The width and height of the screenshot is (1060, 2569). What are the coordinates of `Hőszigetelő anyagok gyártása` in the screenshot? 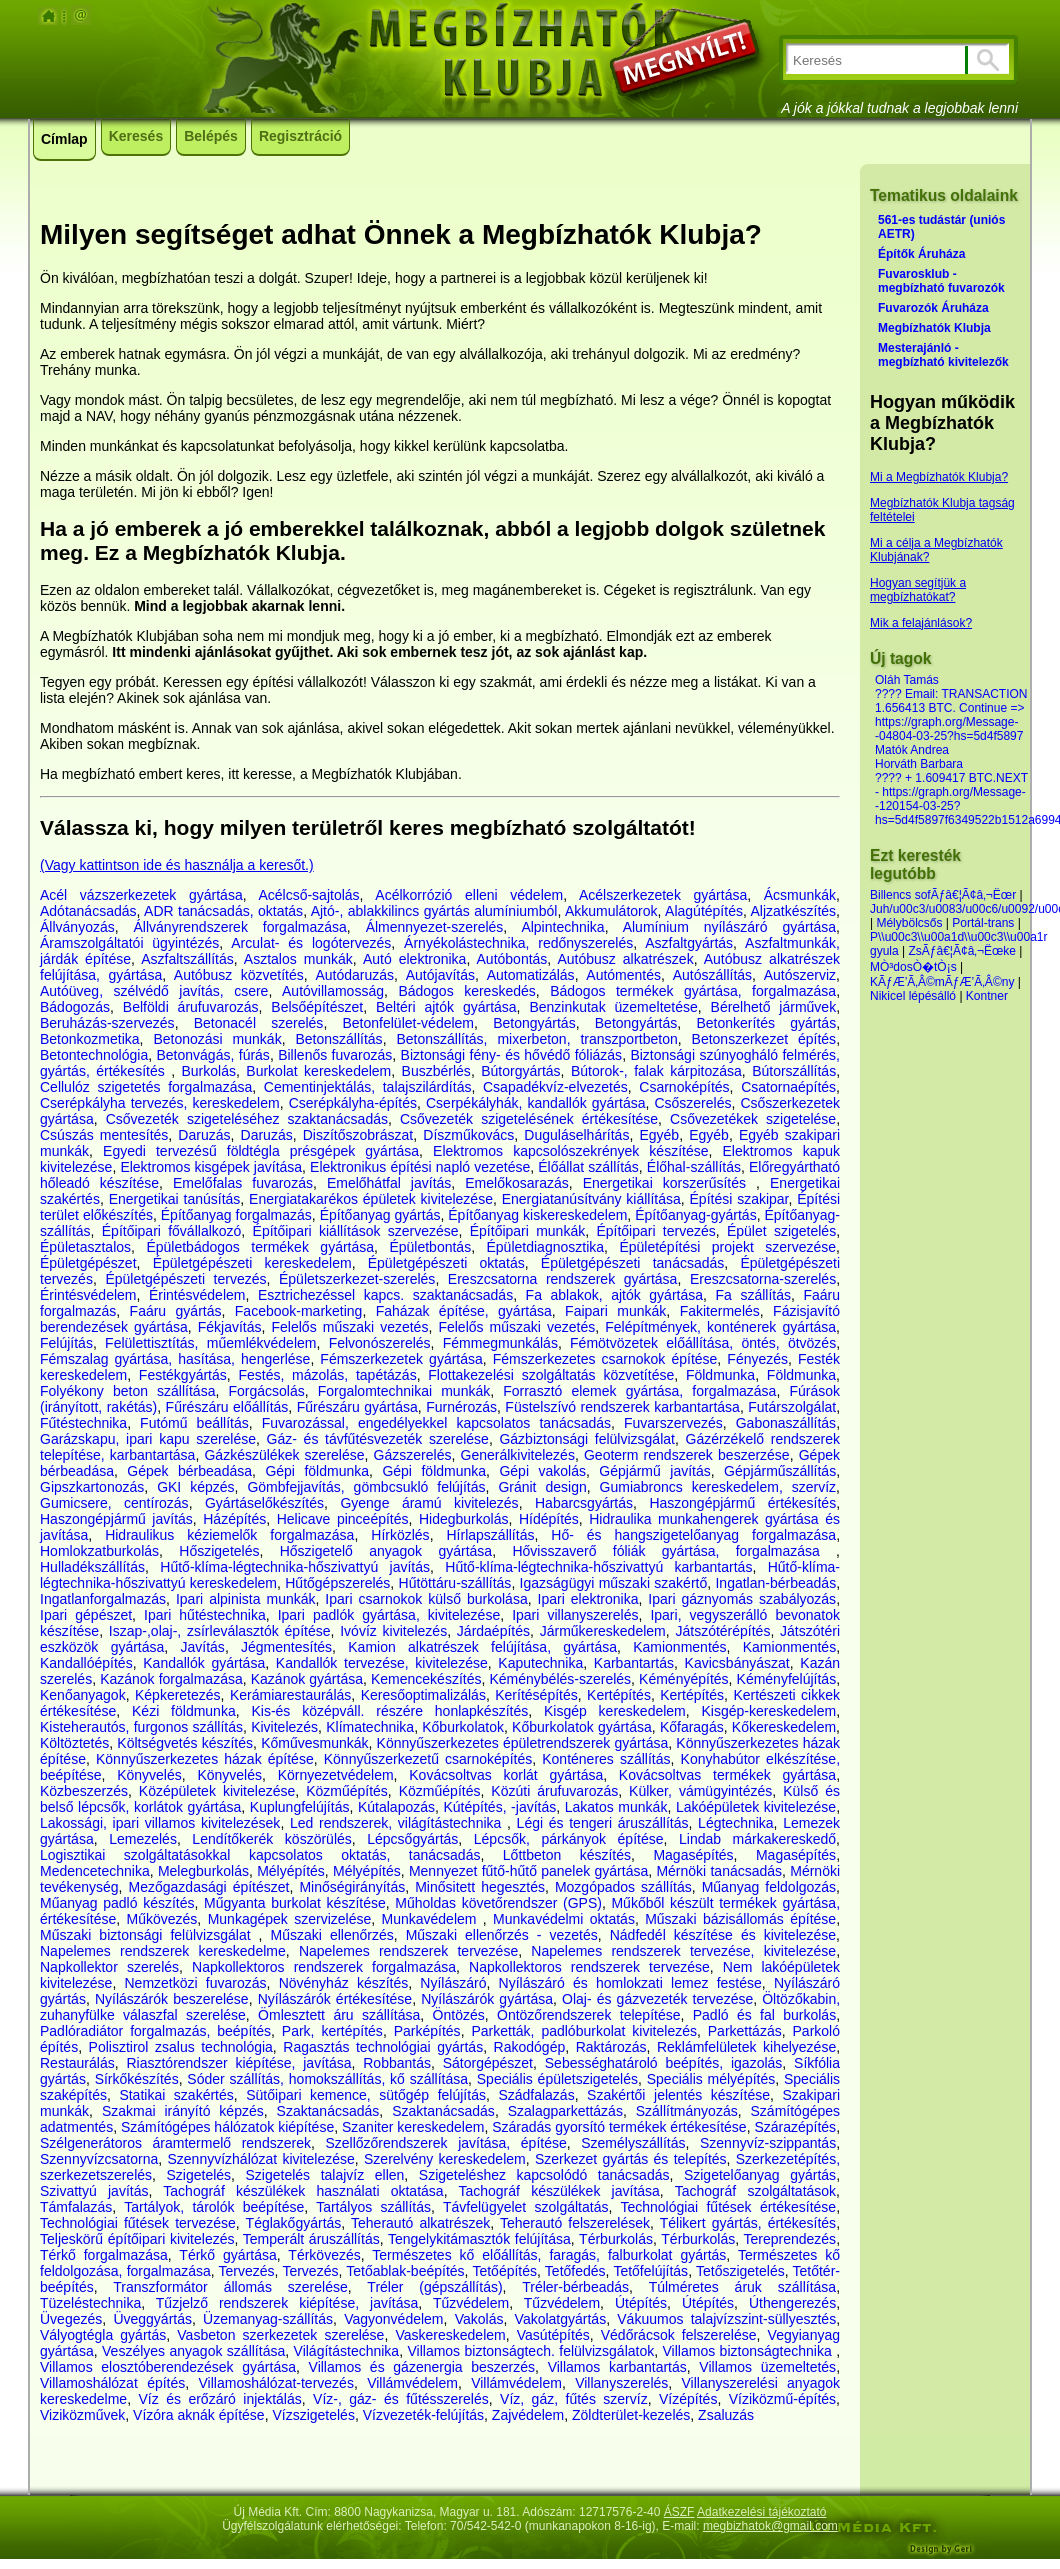 It's located at (386, 1551).